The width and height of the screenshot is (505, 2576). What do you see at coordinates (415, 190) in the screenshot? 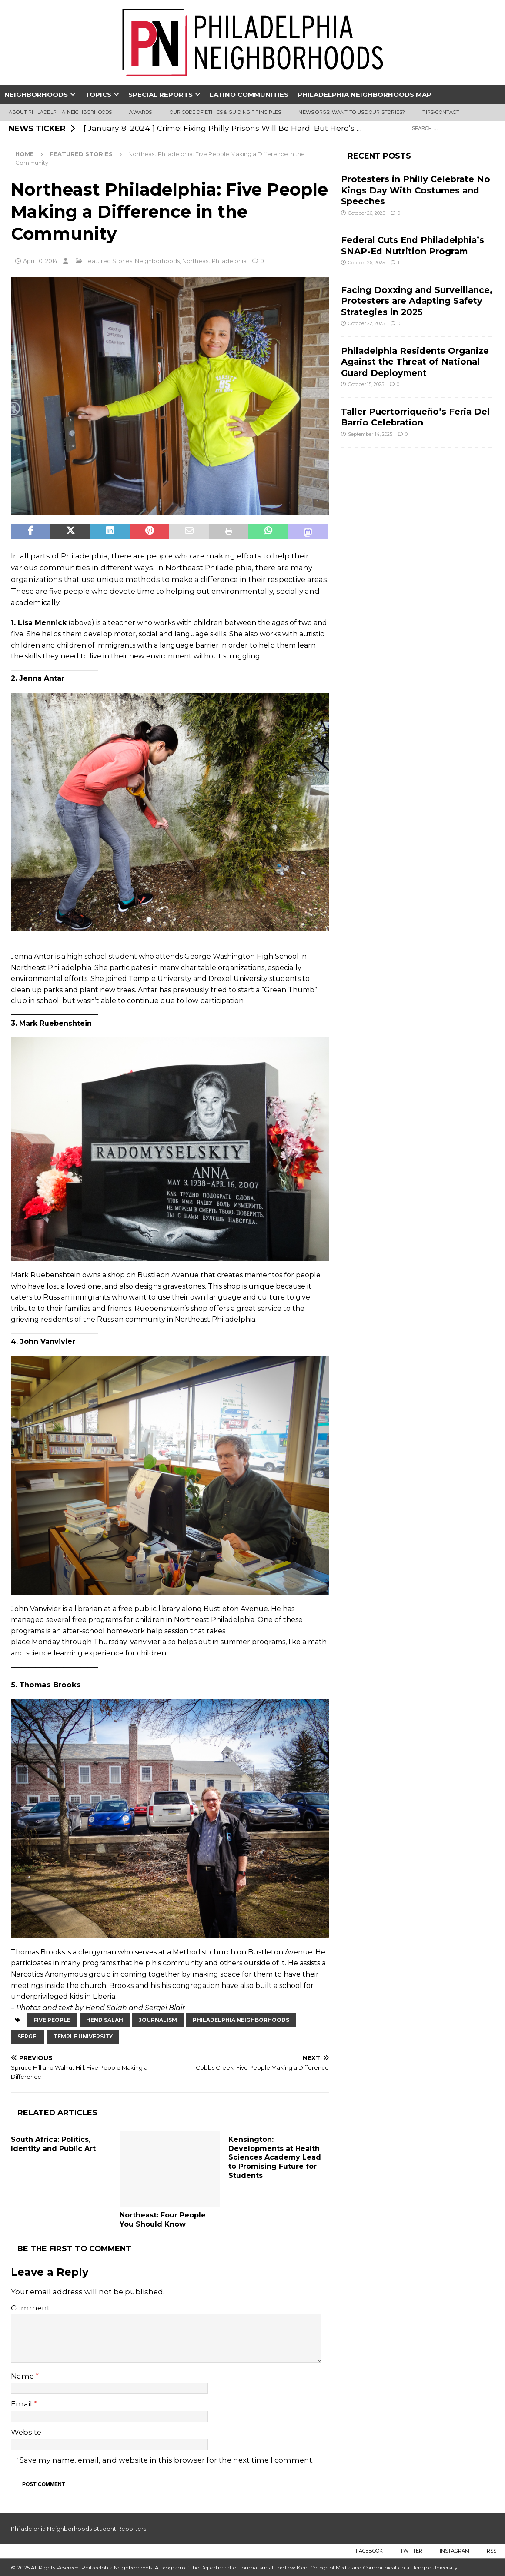
I see `Protesters in Philly Celebrate No Kings Day With Costumes and Speeches` at bounding box center [415, 190].